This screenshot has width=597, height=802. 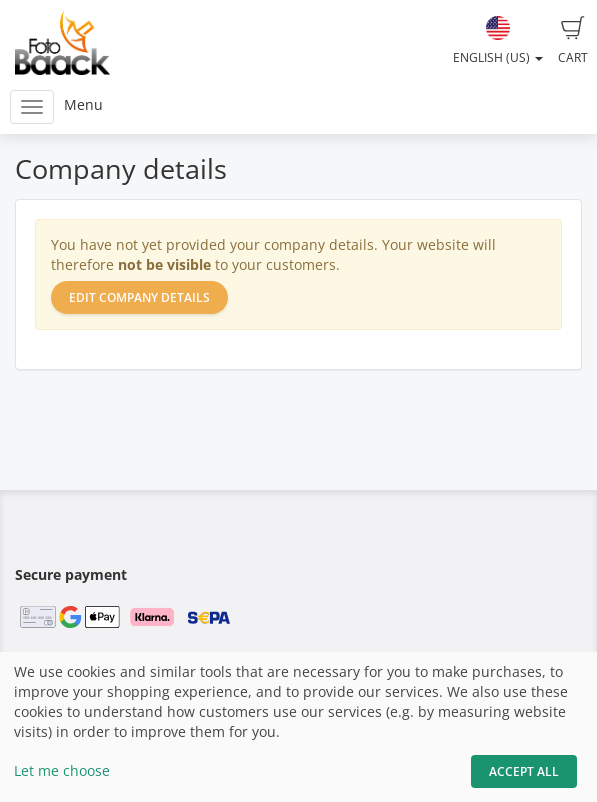 What do you see at coordinates (62, 770) in the screenshot?
I see `Let me choose` at bounding box center [62, 770].